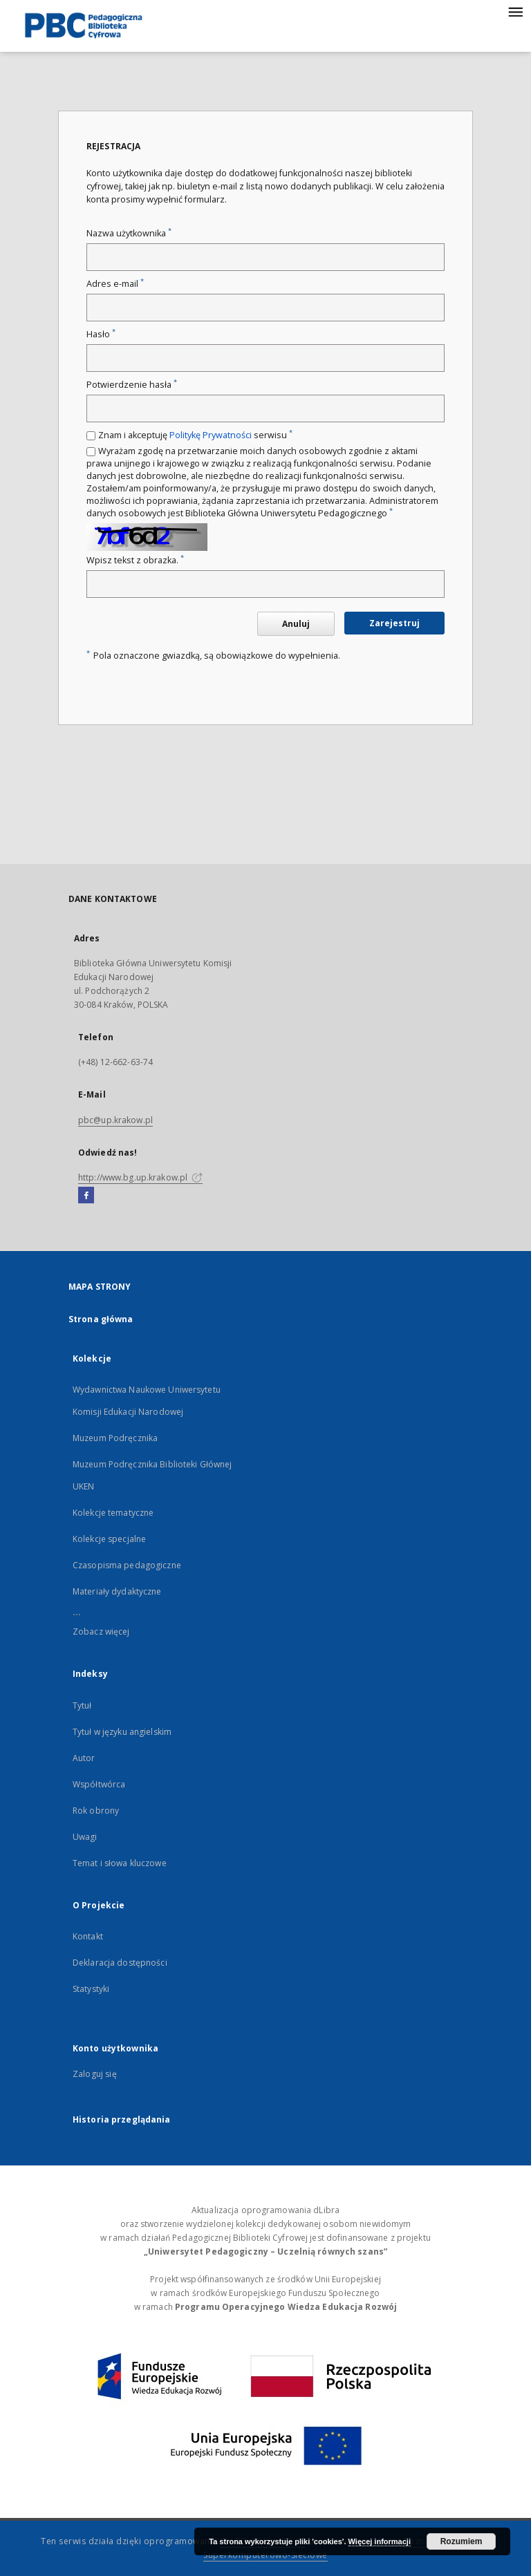 This screenshot has width=531, height=2576. What do you see at coordinates (120, 1863) in the screenshot?
I see `Temat i słowa kluczowe` at bounding box center [120, 1863].